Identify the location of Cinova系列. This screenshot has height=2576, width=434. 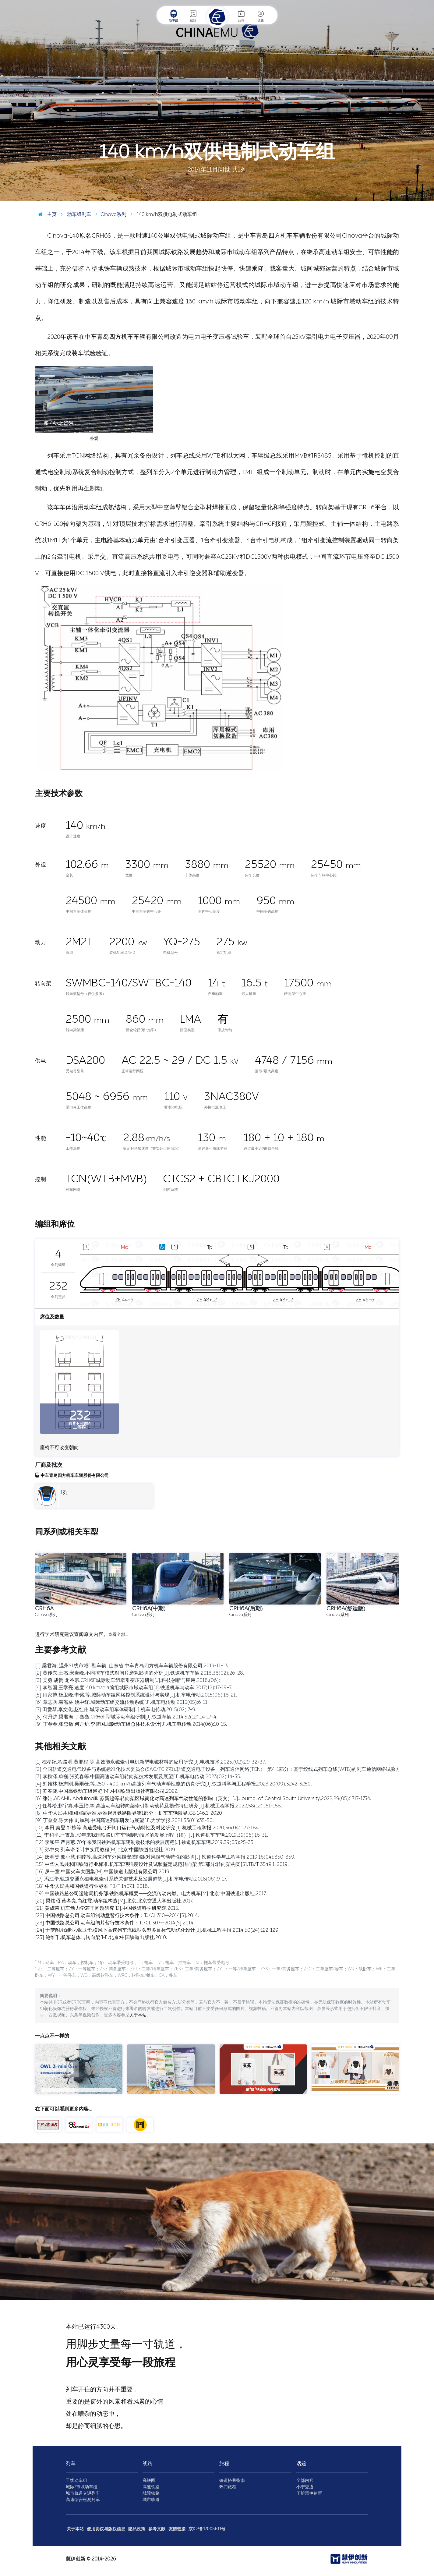
(109, 214).